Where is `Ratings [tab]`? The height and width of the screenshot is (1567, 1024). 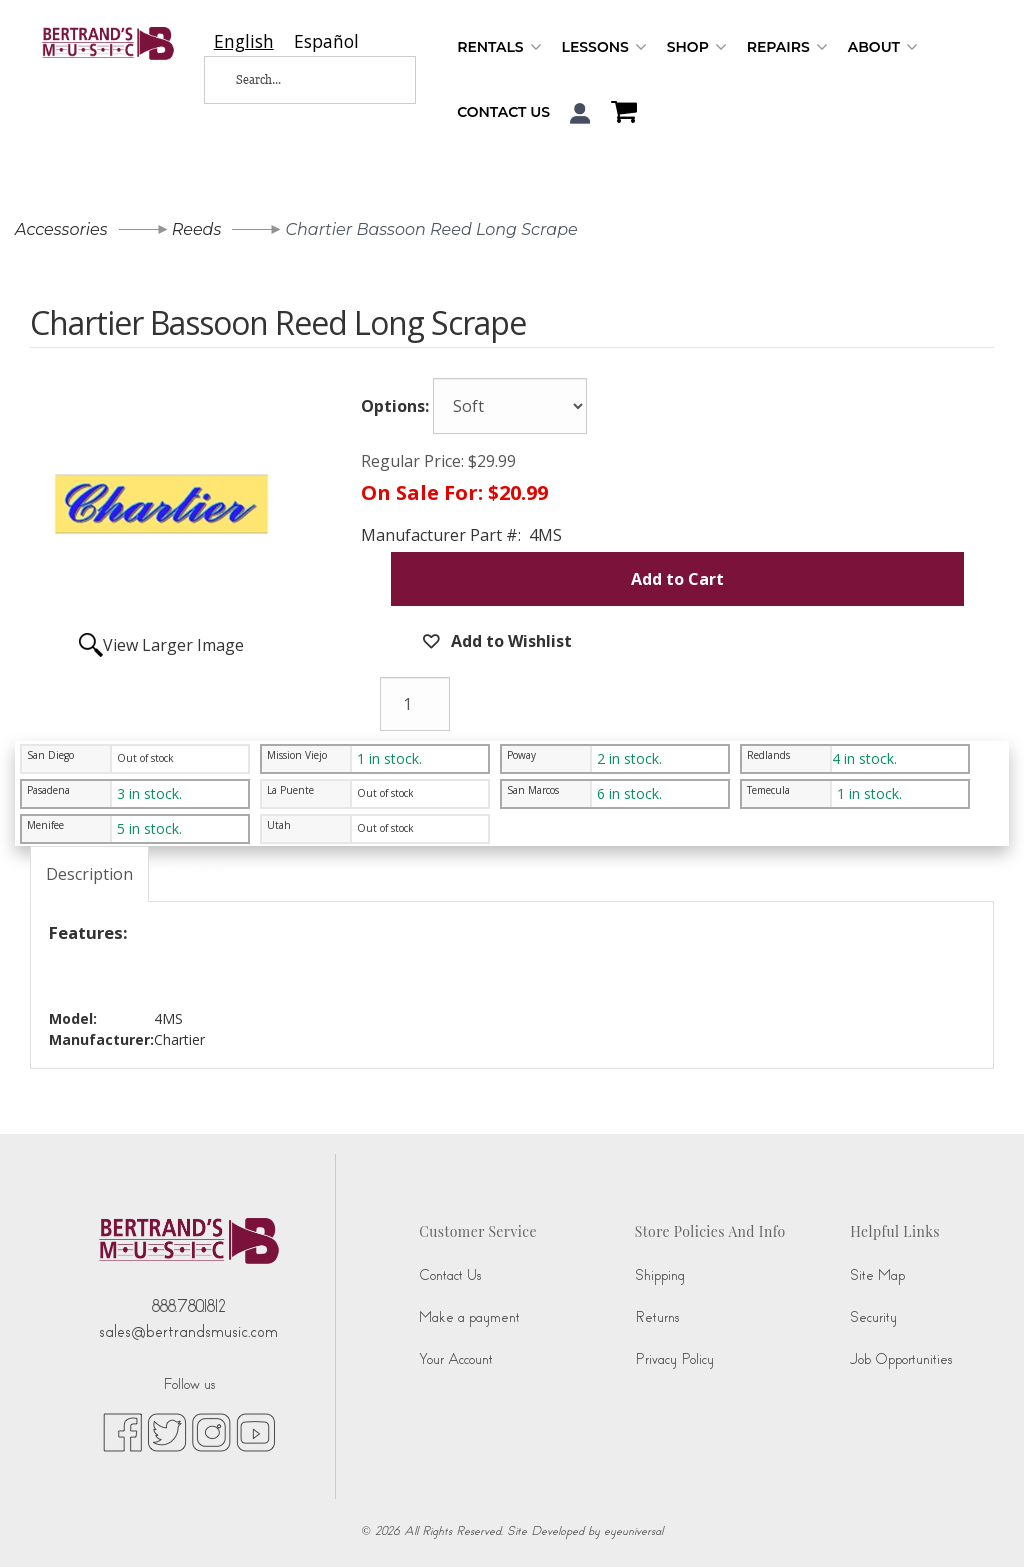
Ratings [tab] is located at coordinates (195, 874).